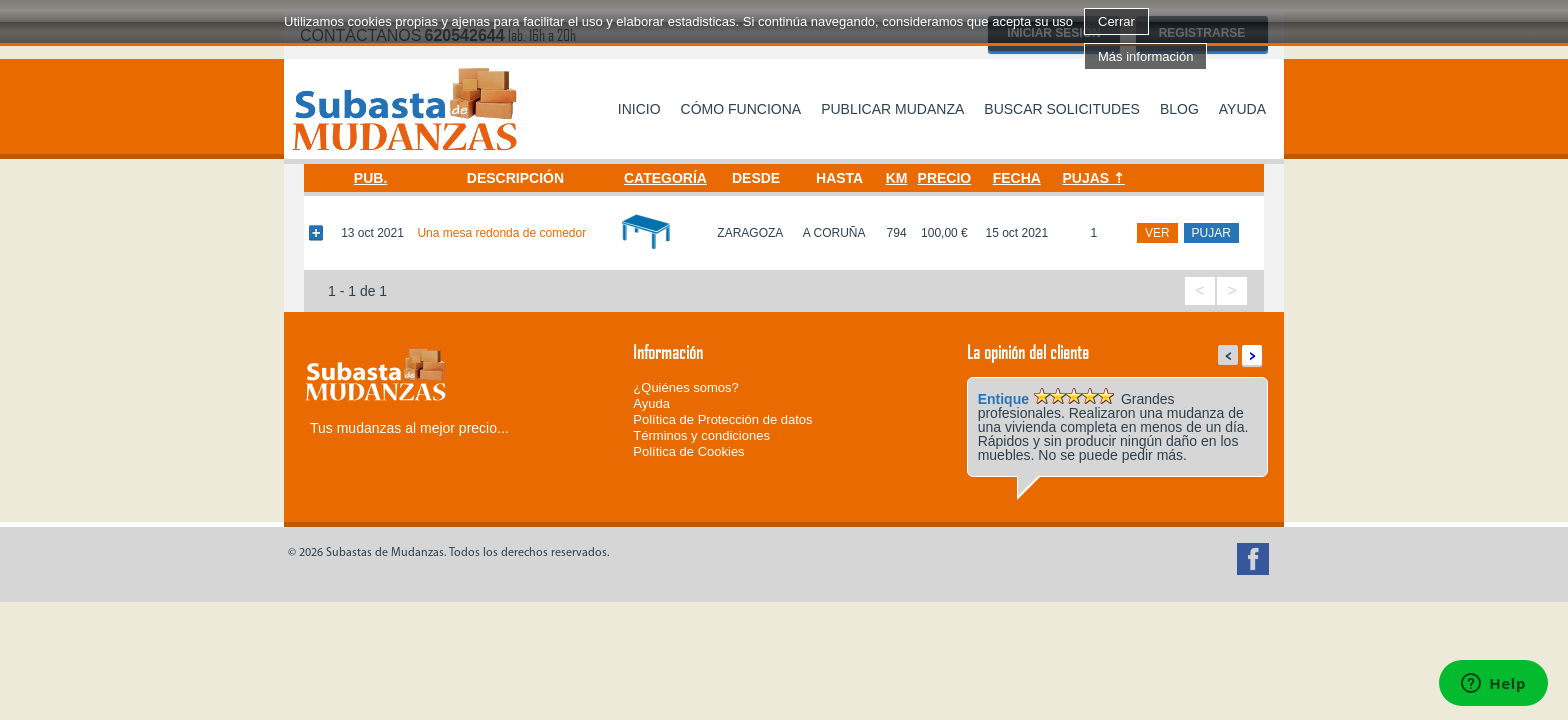 This screenshot has height=720, width=1568. What do you see at coordinates (1145, 56) in the screenshot?
I see `Más información` at bounding box center [1145, 56].